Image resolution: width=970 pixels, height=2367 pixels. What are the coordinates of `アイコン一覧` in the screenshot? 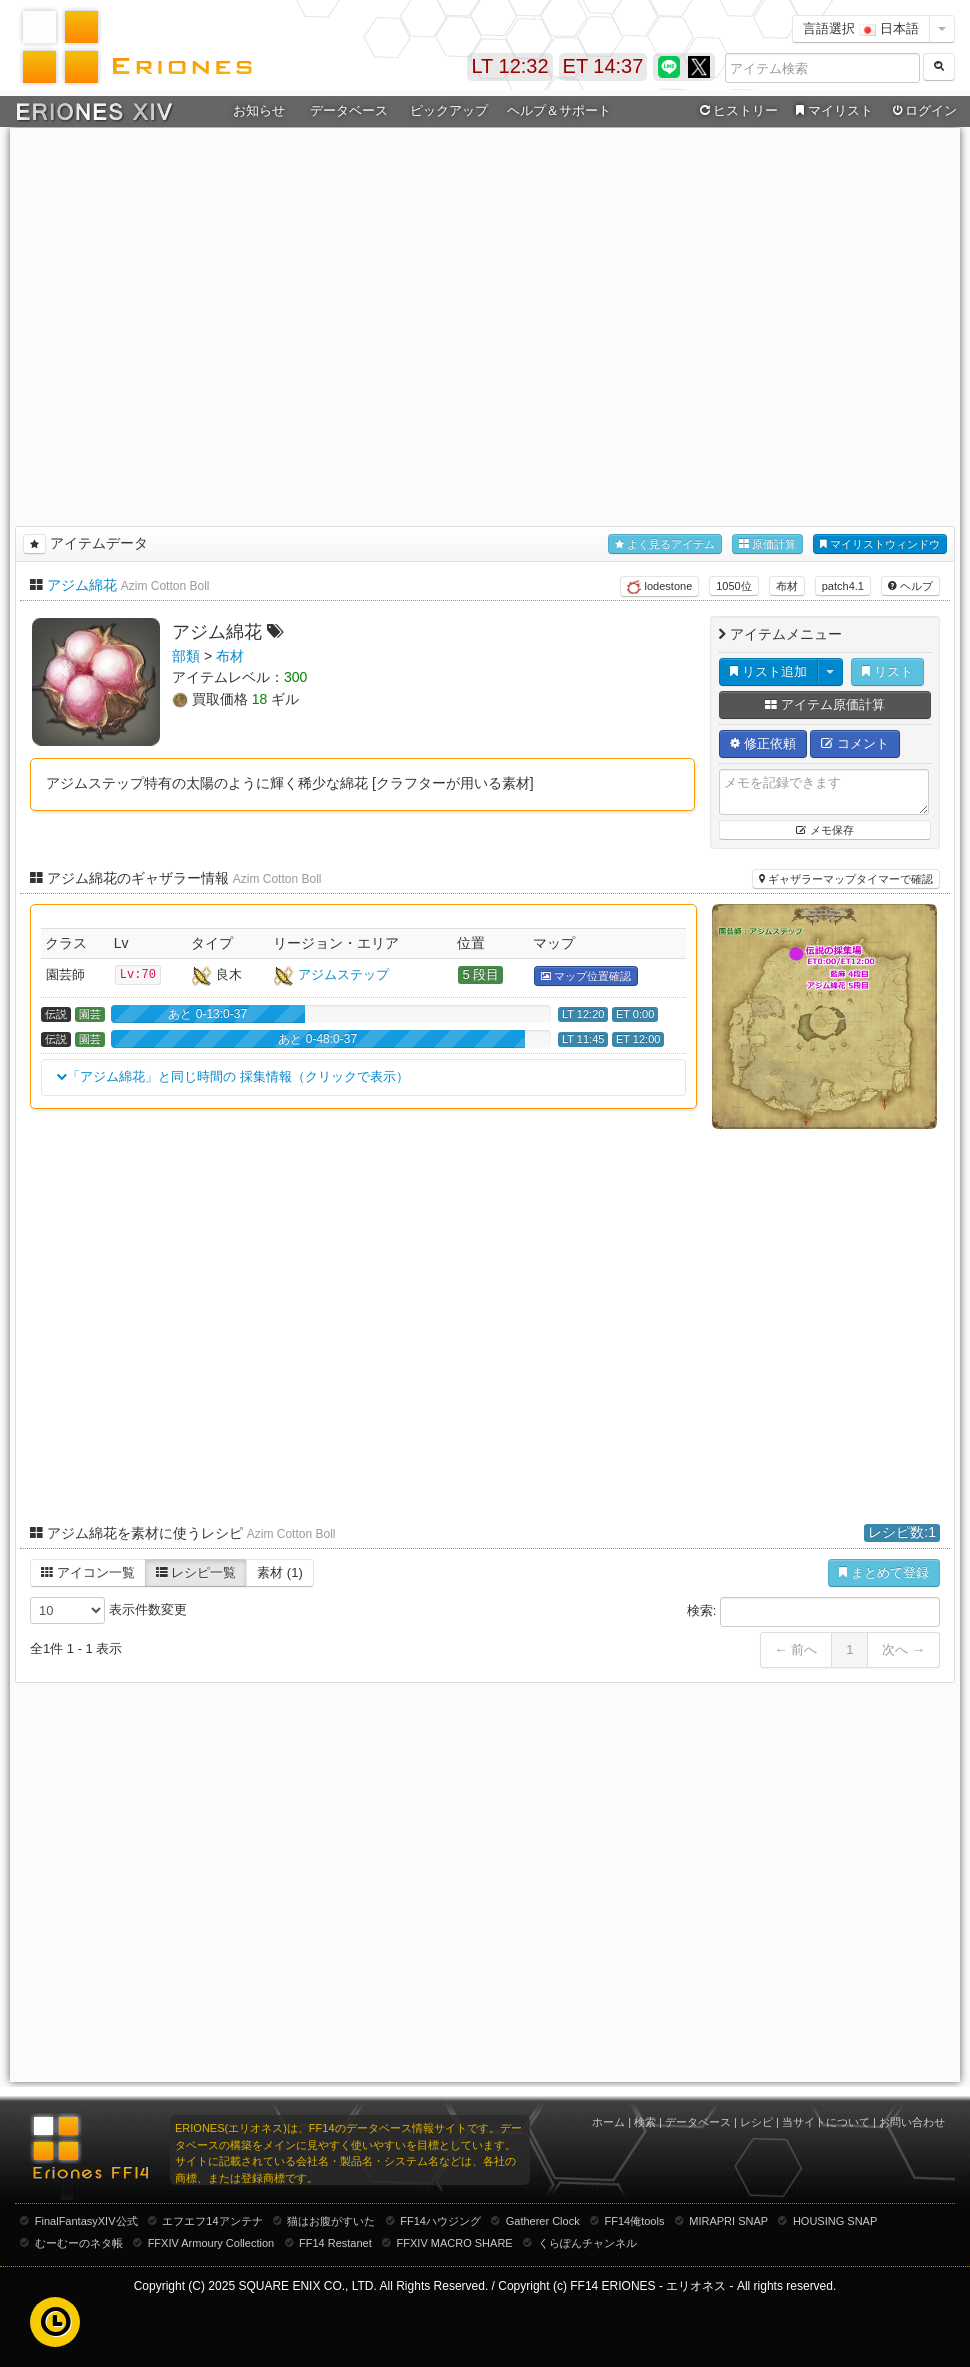 It's located at (88, 1572).